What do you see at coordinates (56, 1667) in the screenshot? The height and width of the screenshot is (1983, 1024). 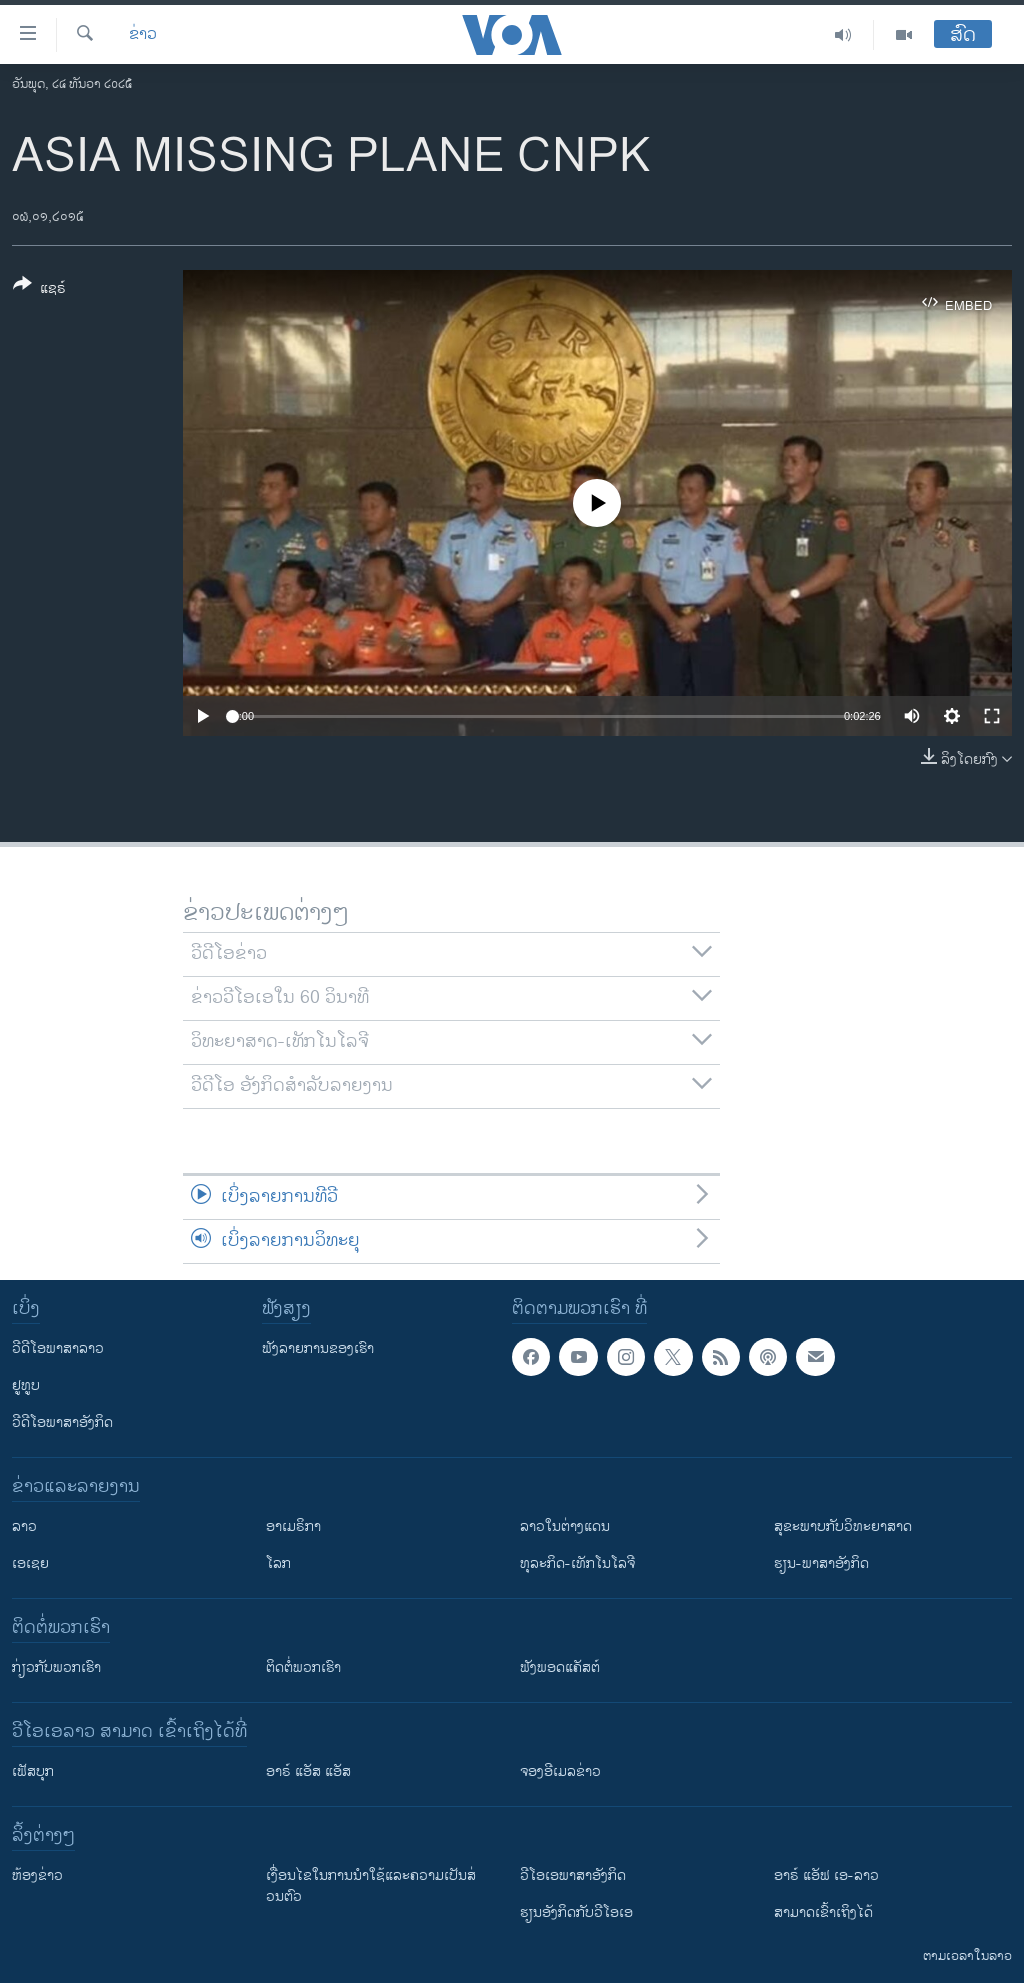 I see `ກ່ຽວກັບພວກເຮົາ` at bounding box center [56, 1667].